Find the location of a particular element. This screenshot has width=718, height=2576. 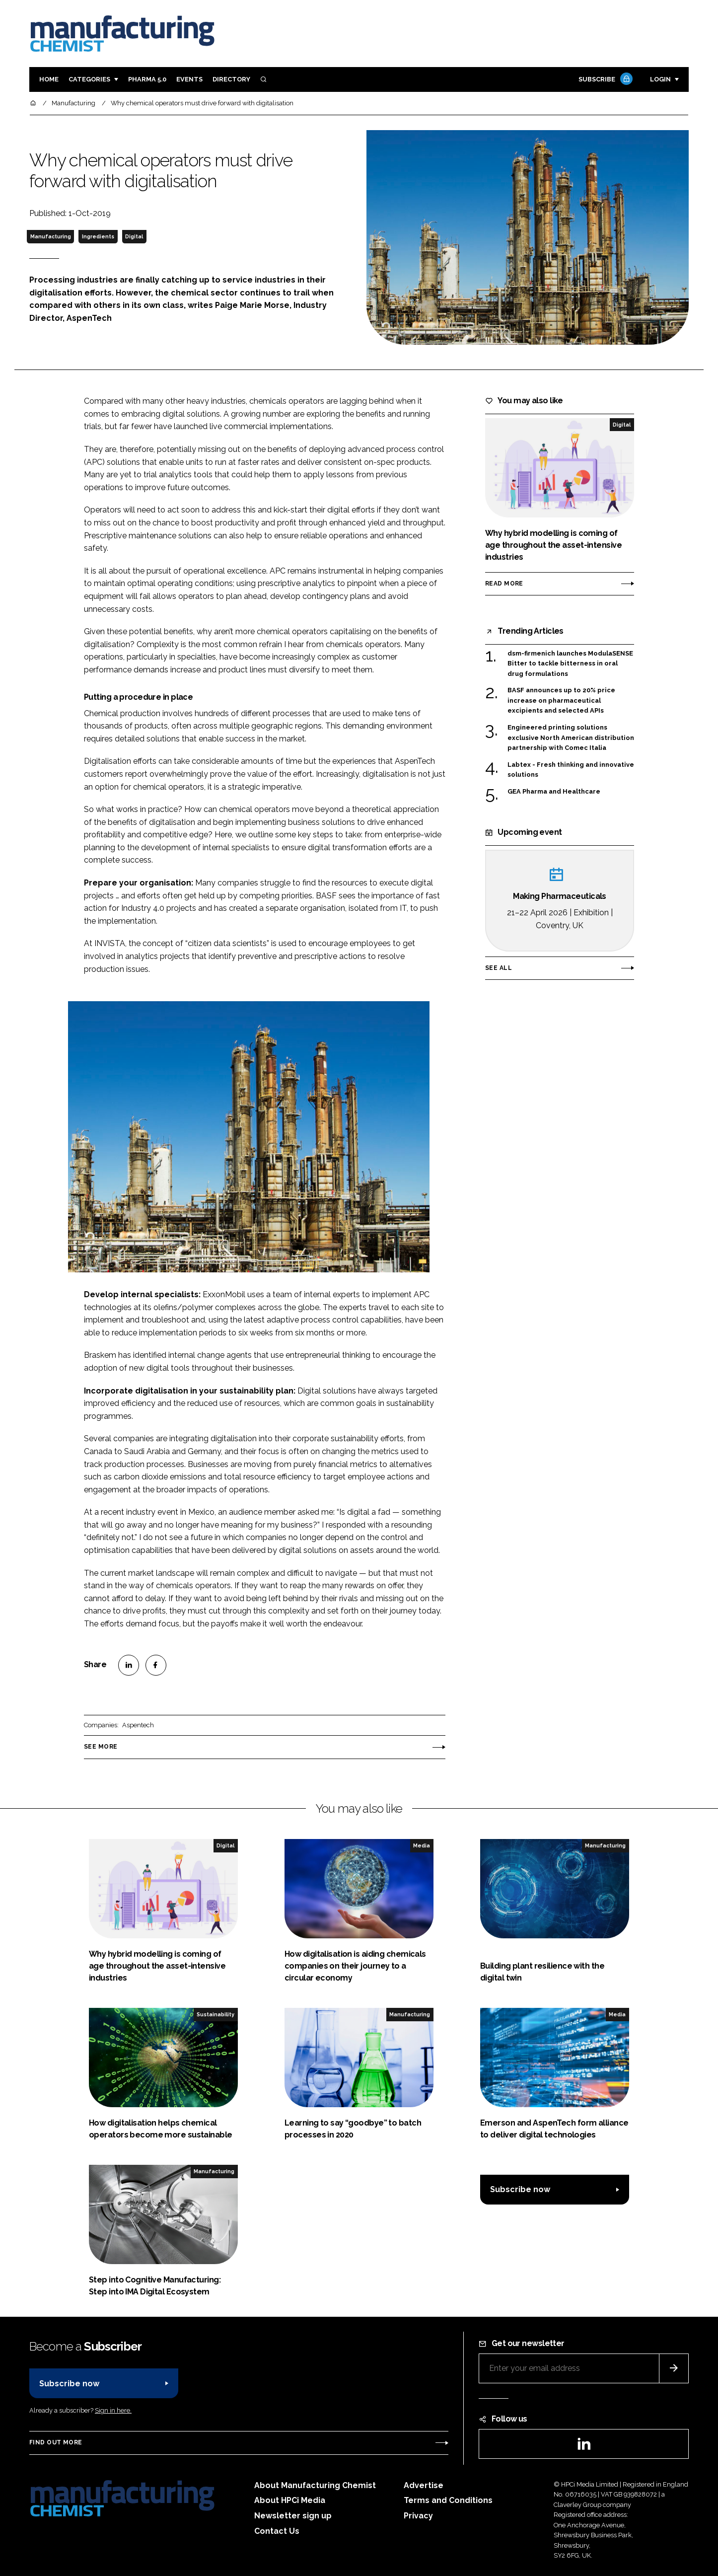

Engineered printing solutions exclusive North American distribution partnership with Comec Italia is located at coordinates (570, 737).